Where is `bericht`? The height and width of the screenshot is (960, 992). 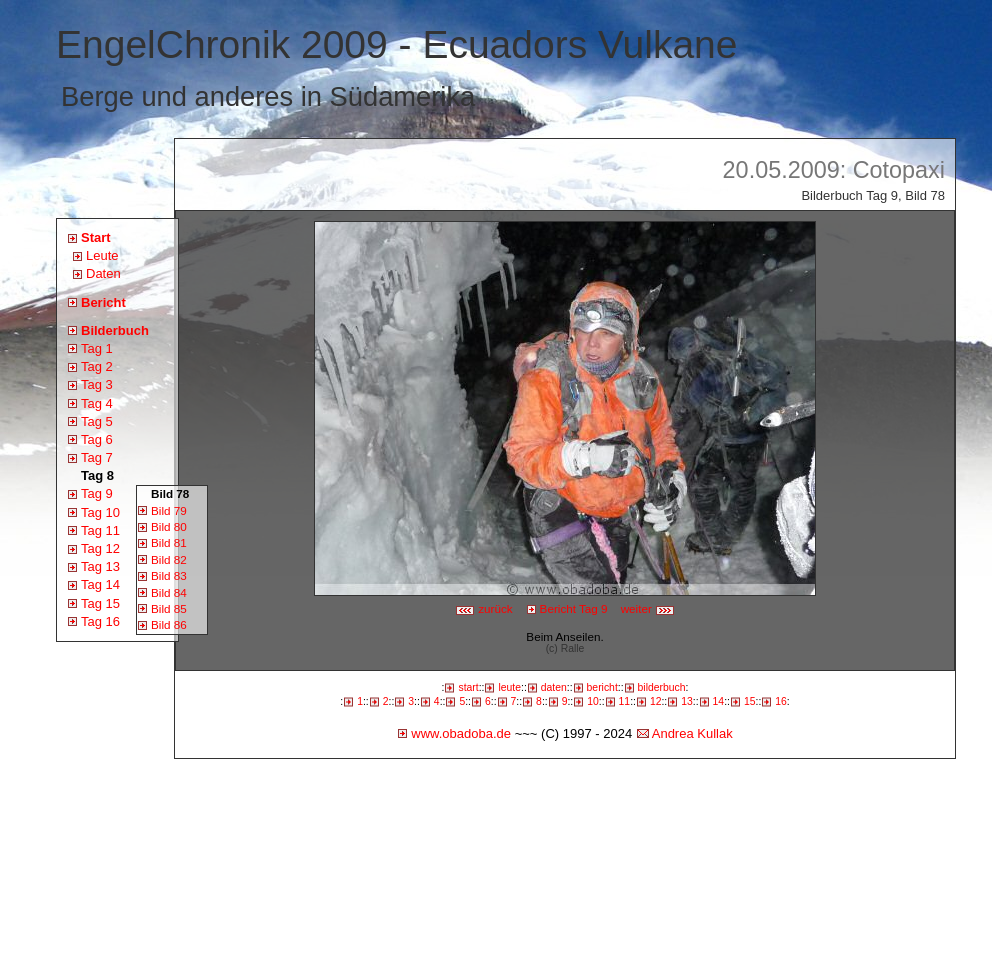
bericht is located at coordinates (602, 687).